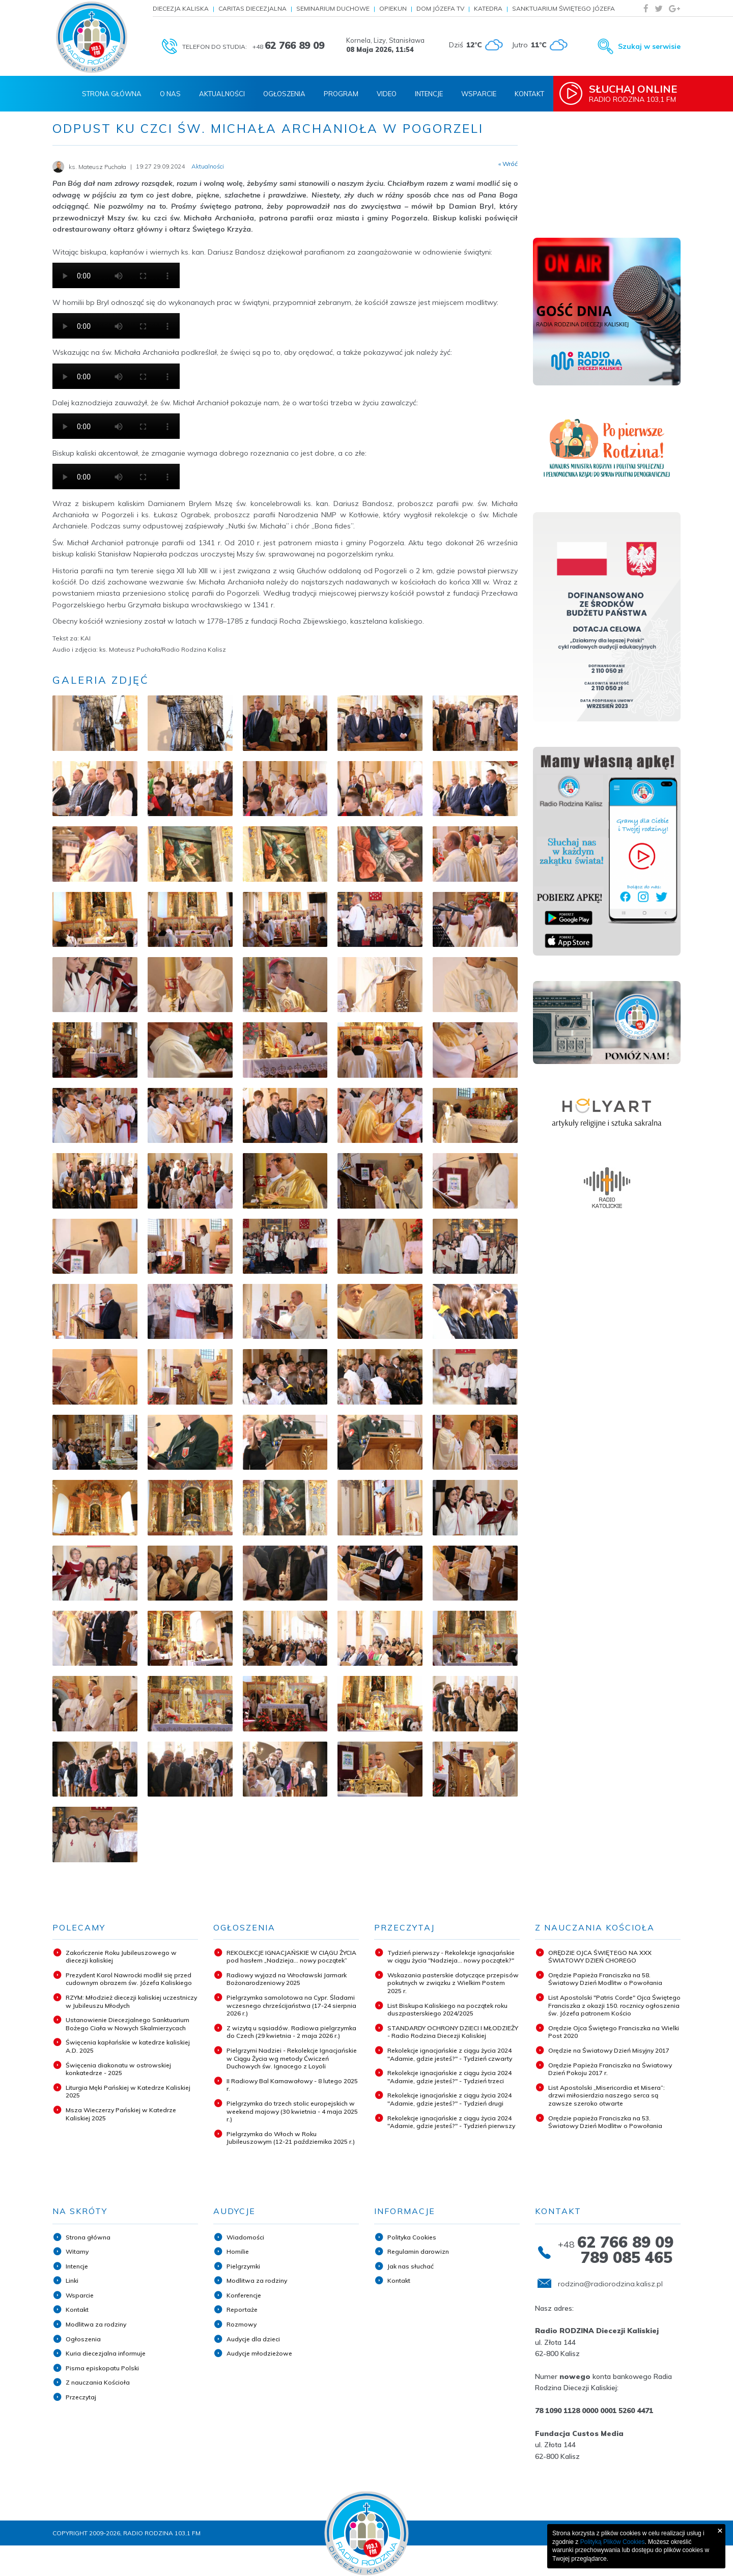 The width and height of the screenshot is (733, 2576). What do you see at coordinates (102, 2368) in the screenshot?
I see `Pisma episkopatu Polski` at bounding box center [102, 2368].